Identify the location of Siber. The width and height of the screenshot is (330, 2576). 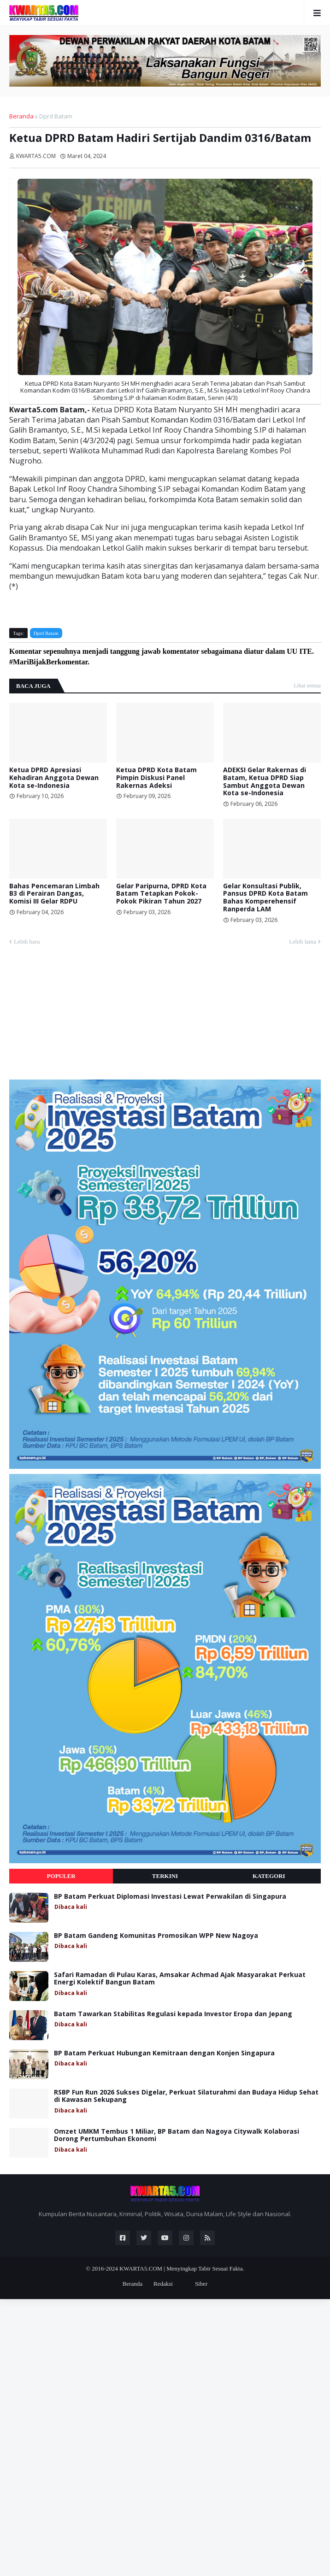
(201, 2283).